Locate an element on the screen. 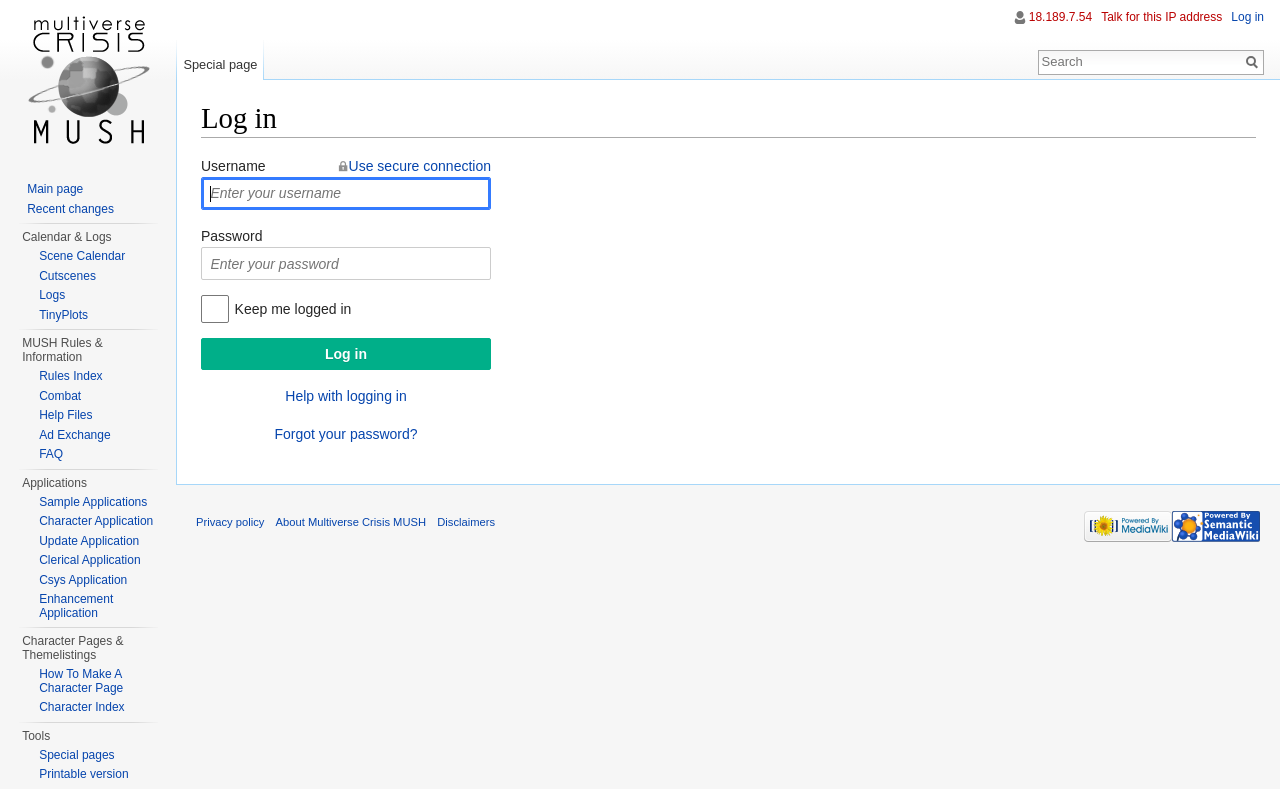 Image resolution: width=1280 pixels, height=789 pixels. Clerical Application is located at coordinates (89, 560).